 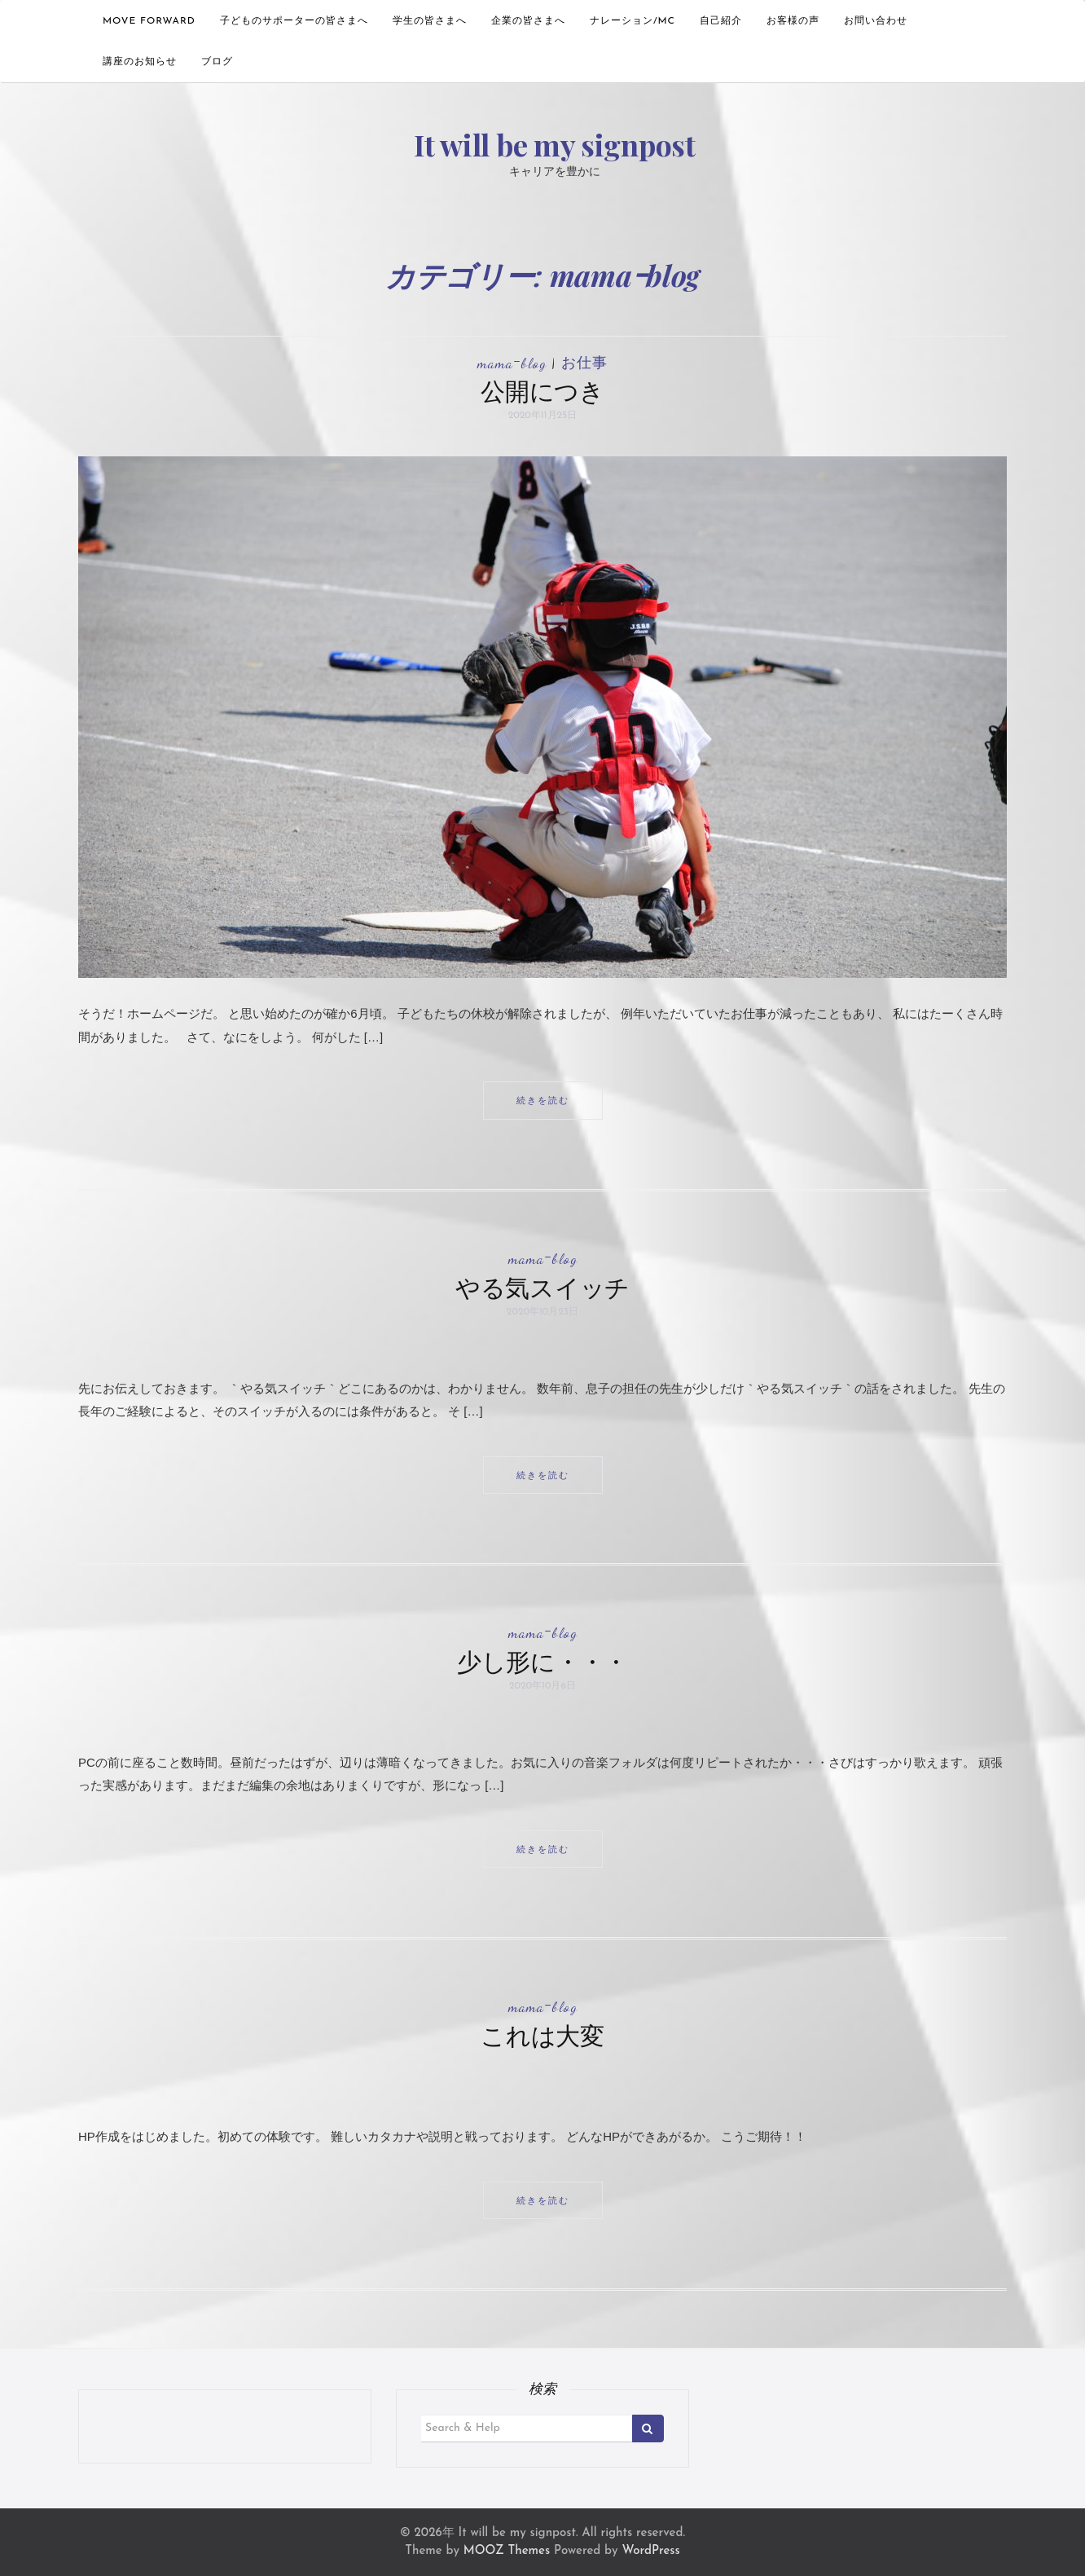 What do you see at coordinates (584, 363) in the screenshot?
I see `お仕事` at bounding box center [584, 363].